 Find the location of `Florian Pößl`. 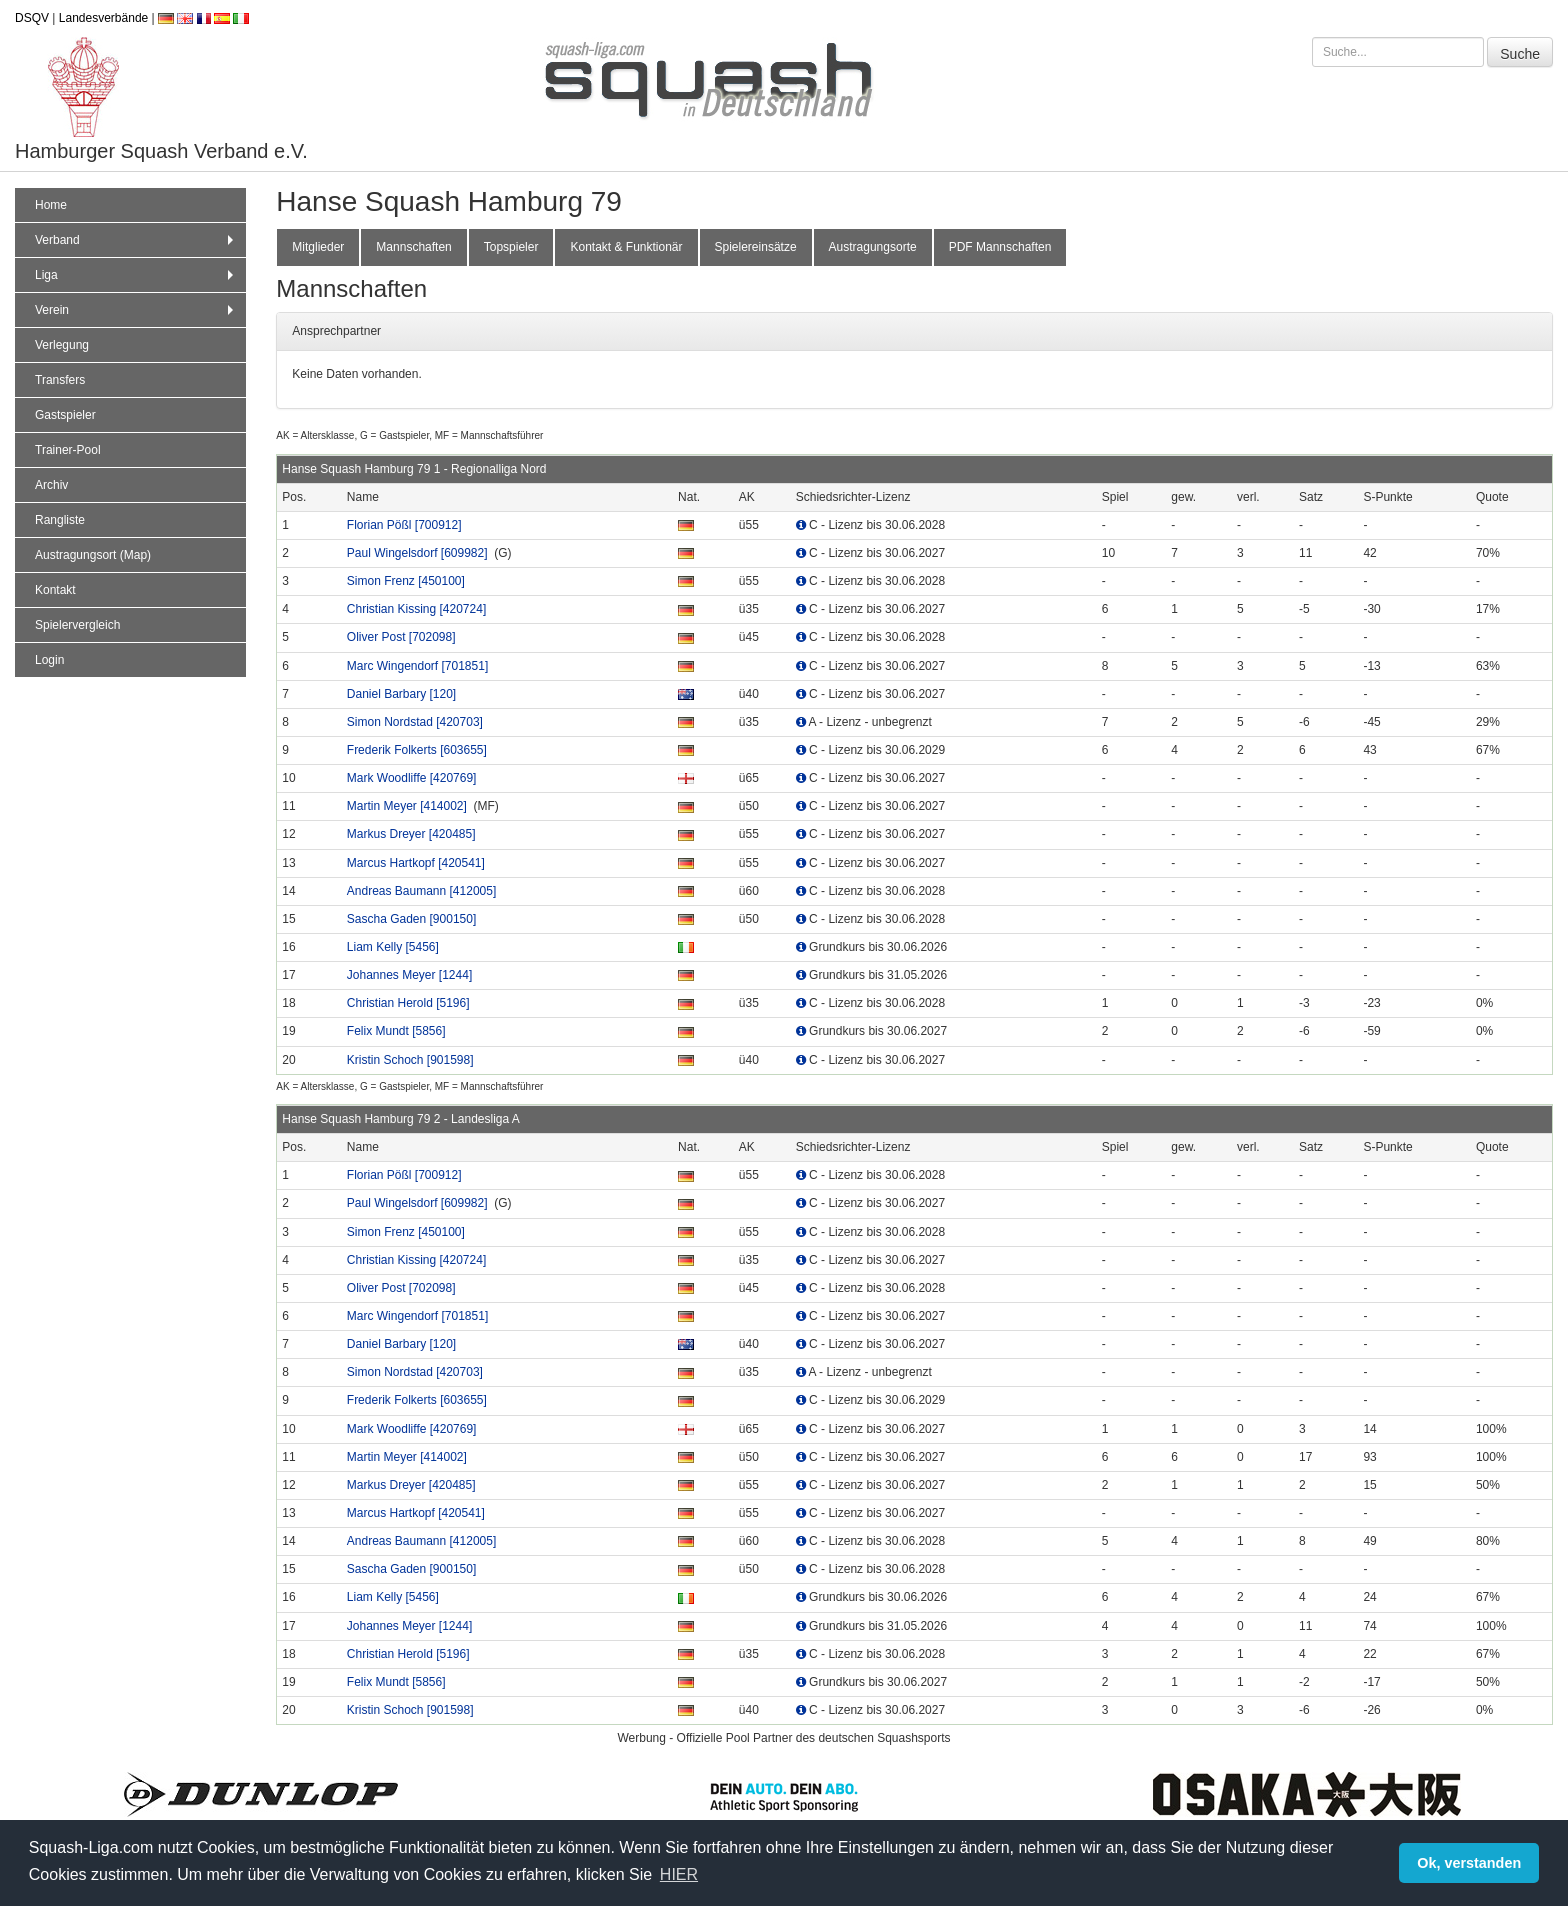

Florian Pößl is located at coordinates (404, 525).